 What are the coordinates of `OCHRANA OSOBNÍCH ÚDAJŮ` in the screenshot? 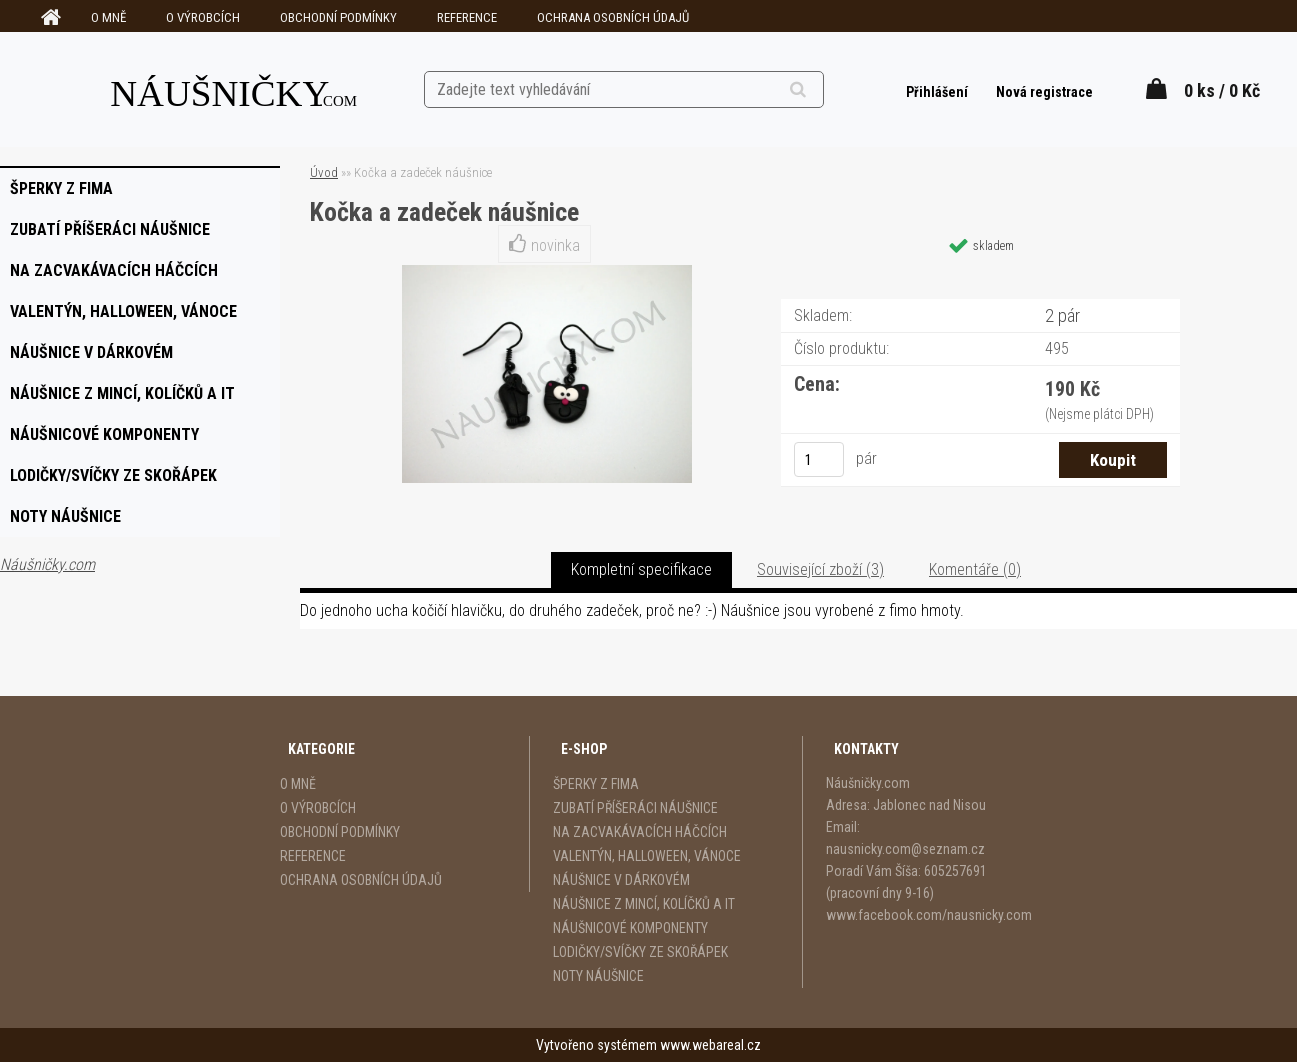 It's located at (613, 17).